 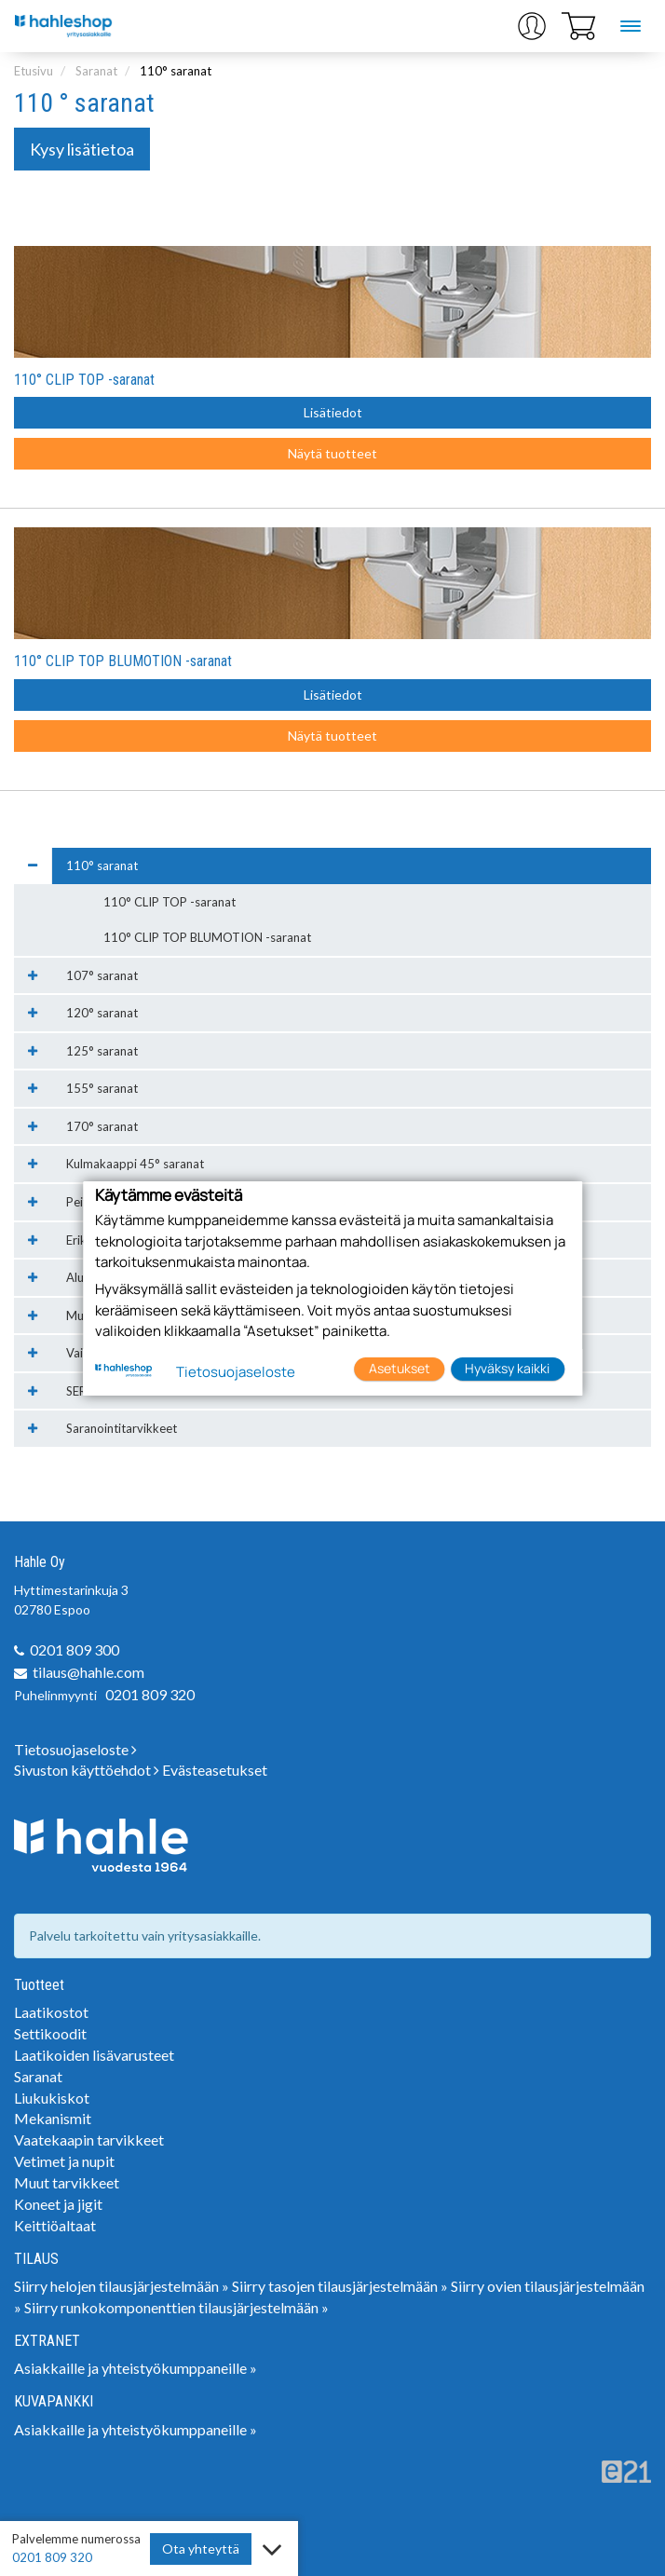 I want to click on Kulmakaappi 45° saranat, so click(x=135, y=1163).